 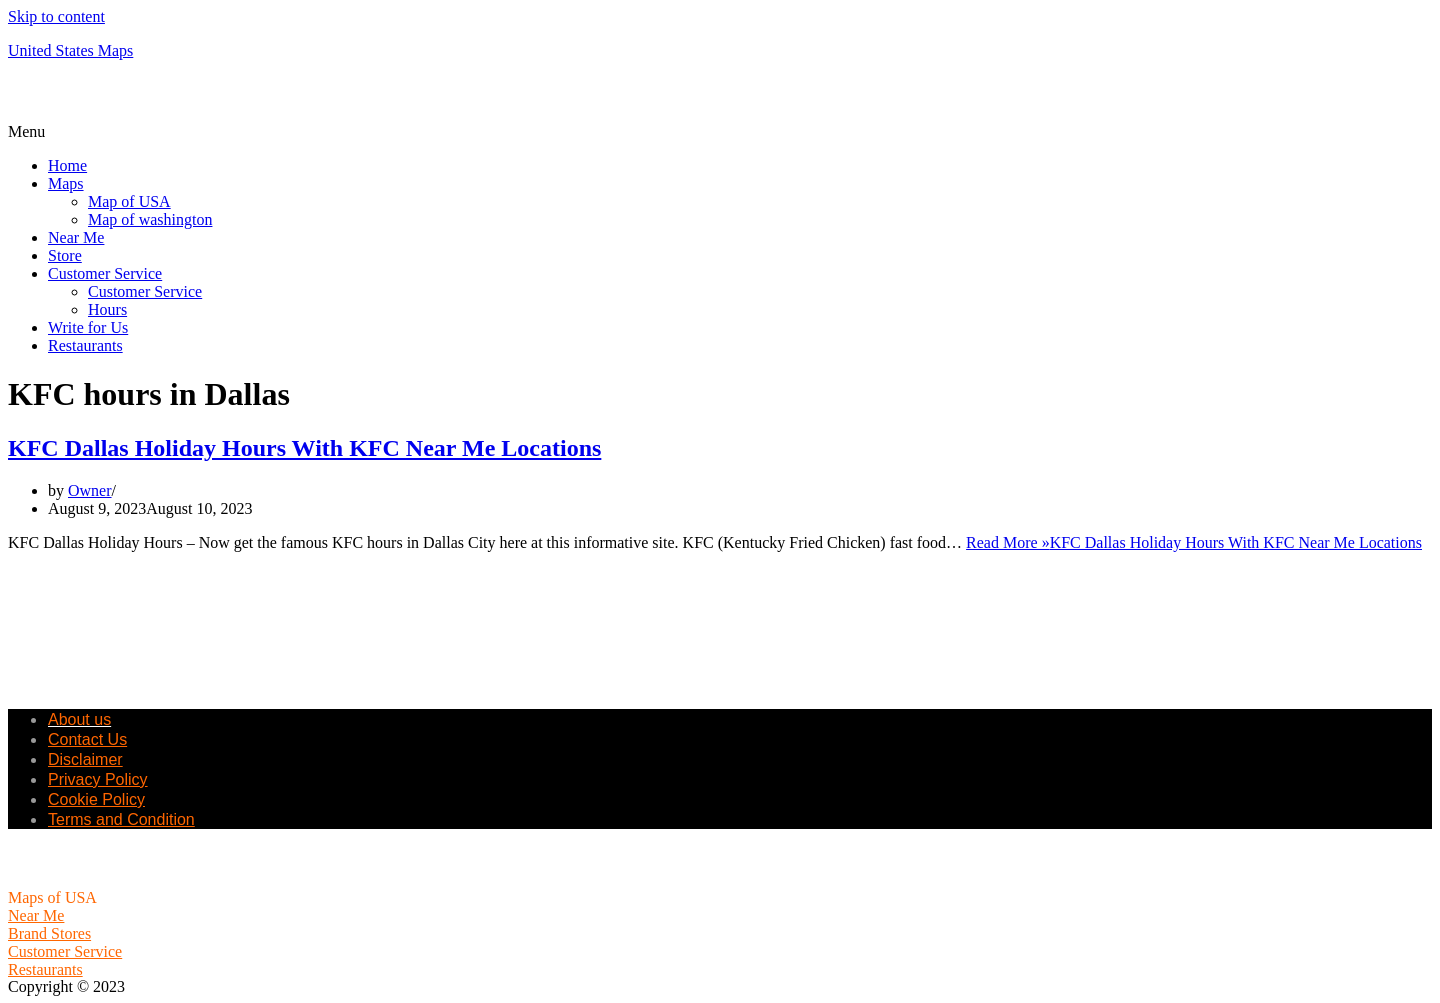 I want to click on Privacy Policy, so click(x=98, y=779).